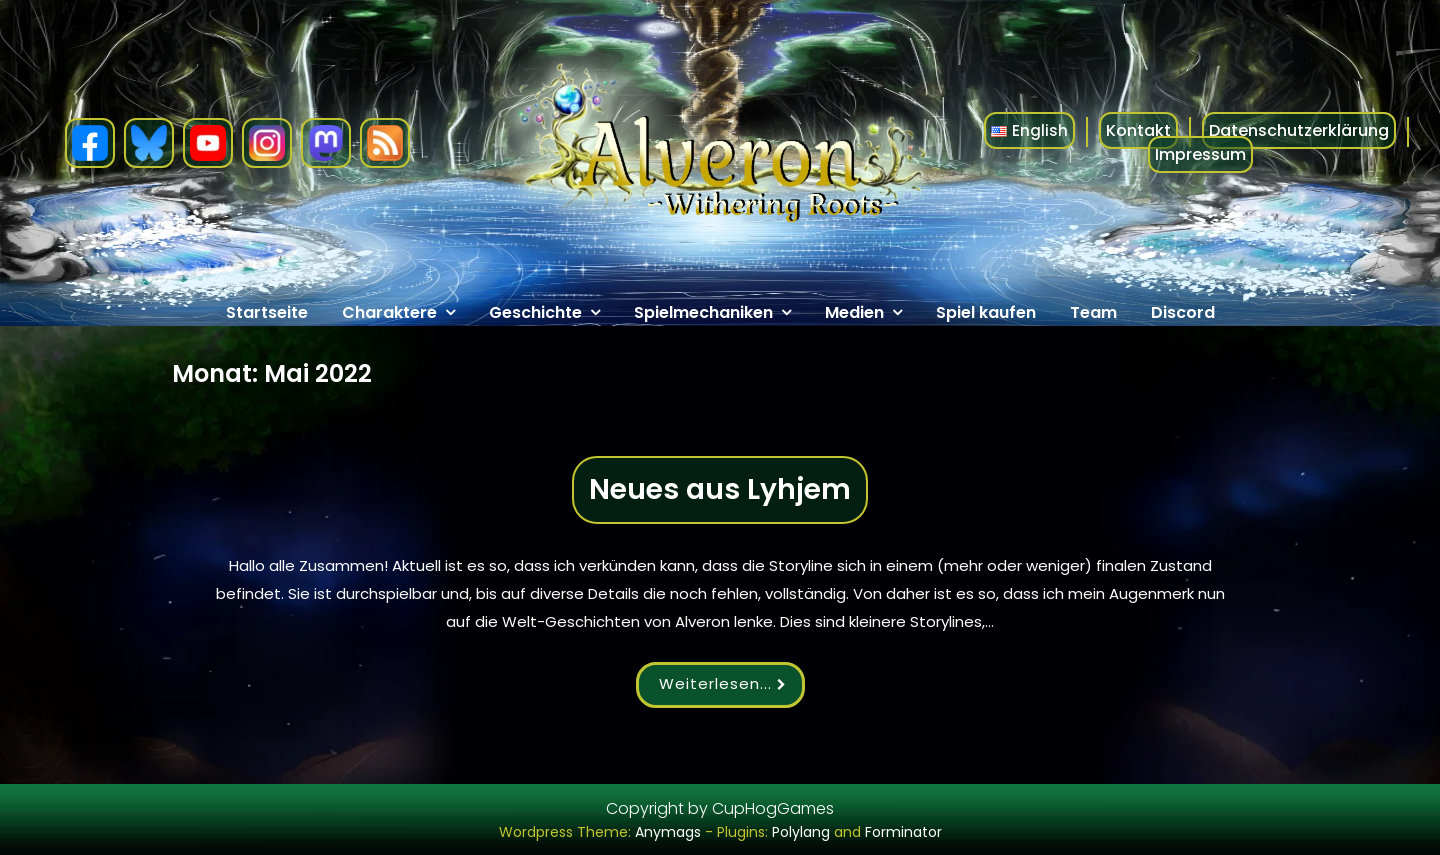  I want to click on Kontakt, so click(1138, 130).